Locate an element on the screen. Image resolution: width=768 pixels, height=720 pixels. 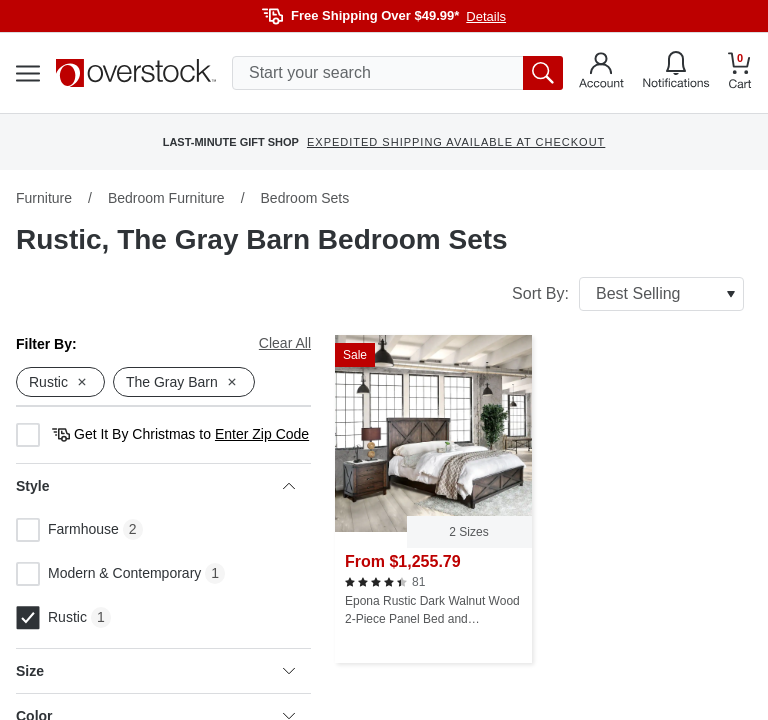
Size [heading] is located at coordinates (155, 671).